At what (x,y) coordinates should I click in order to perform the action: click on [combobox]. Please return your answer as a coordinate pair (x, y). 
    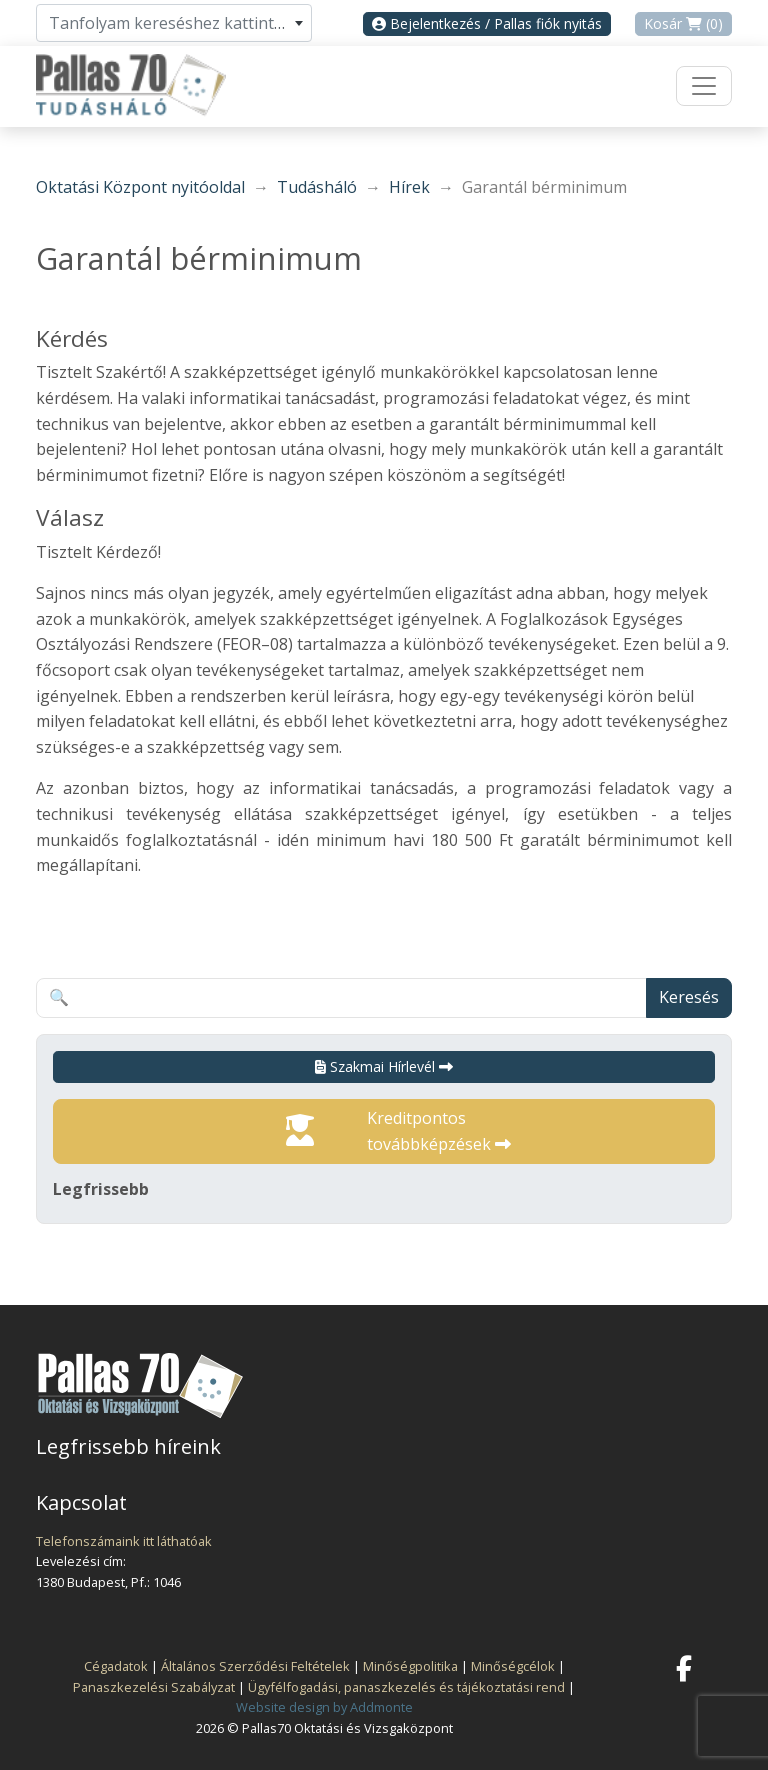
    Looking at the image, I should click on (174, 23).